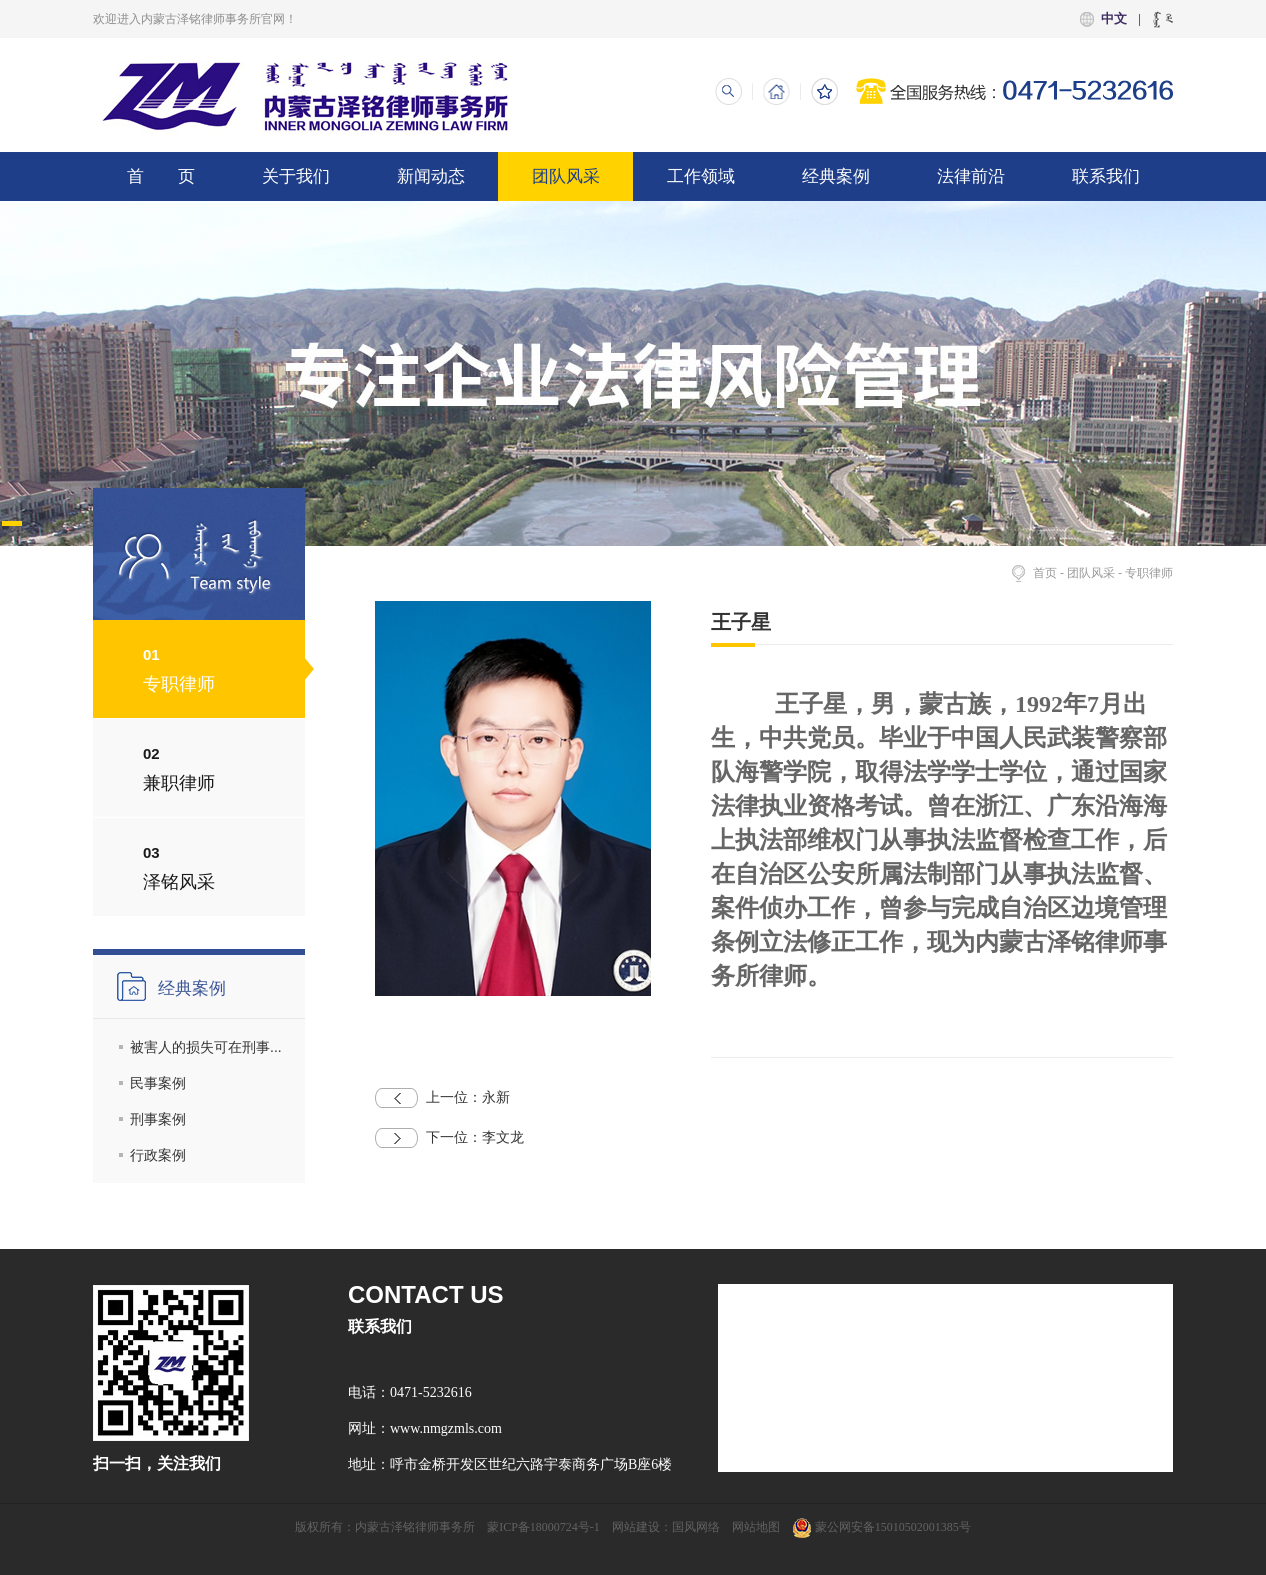 The image size is (1266, 1575). Describe the element at coordinates (158, 1083) in the screenshot. I see `民事案例` at that location.